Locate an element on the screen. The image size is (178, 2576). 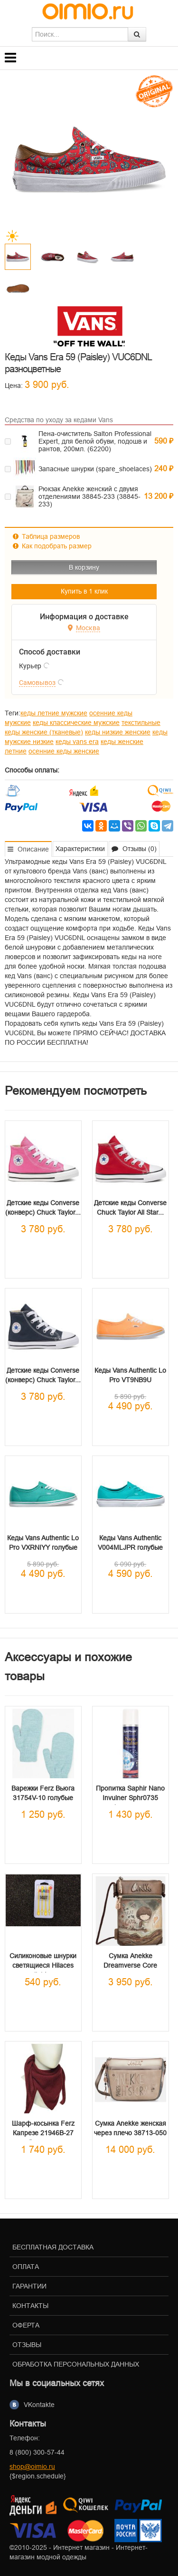
Сумка Anekke Dreamverse Core маленькая через... is located at coordinates (130, 1965).